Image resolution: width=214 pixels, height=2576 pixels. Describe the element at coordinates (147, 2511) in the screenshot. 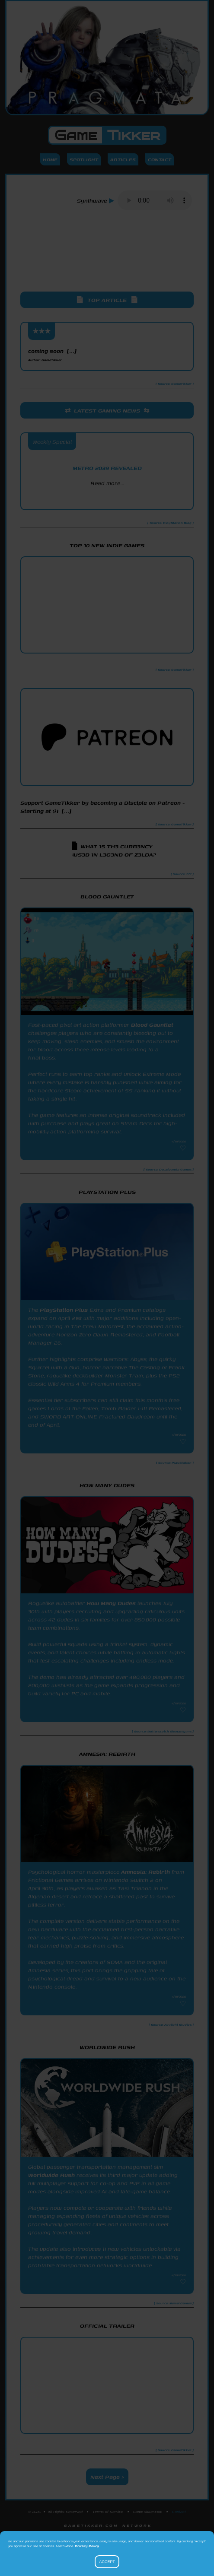

I see `GameTikker.com` at that location.